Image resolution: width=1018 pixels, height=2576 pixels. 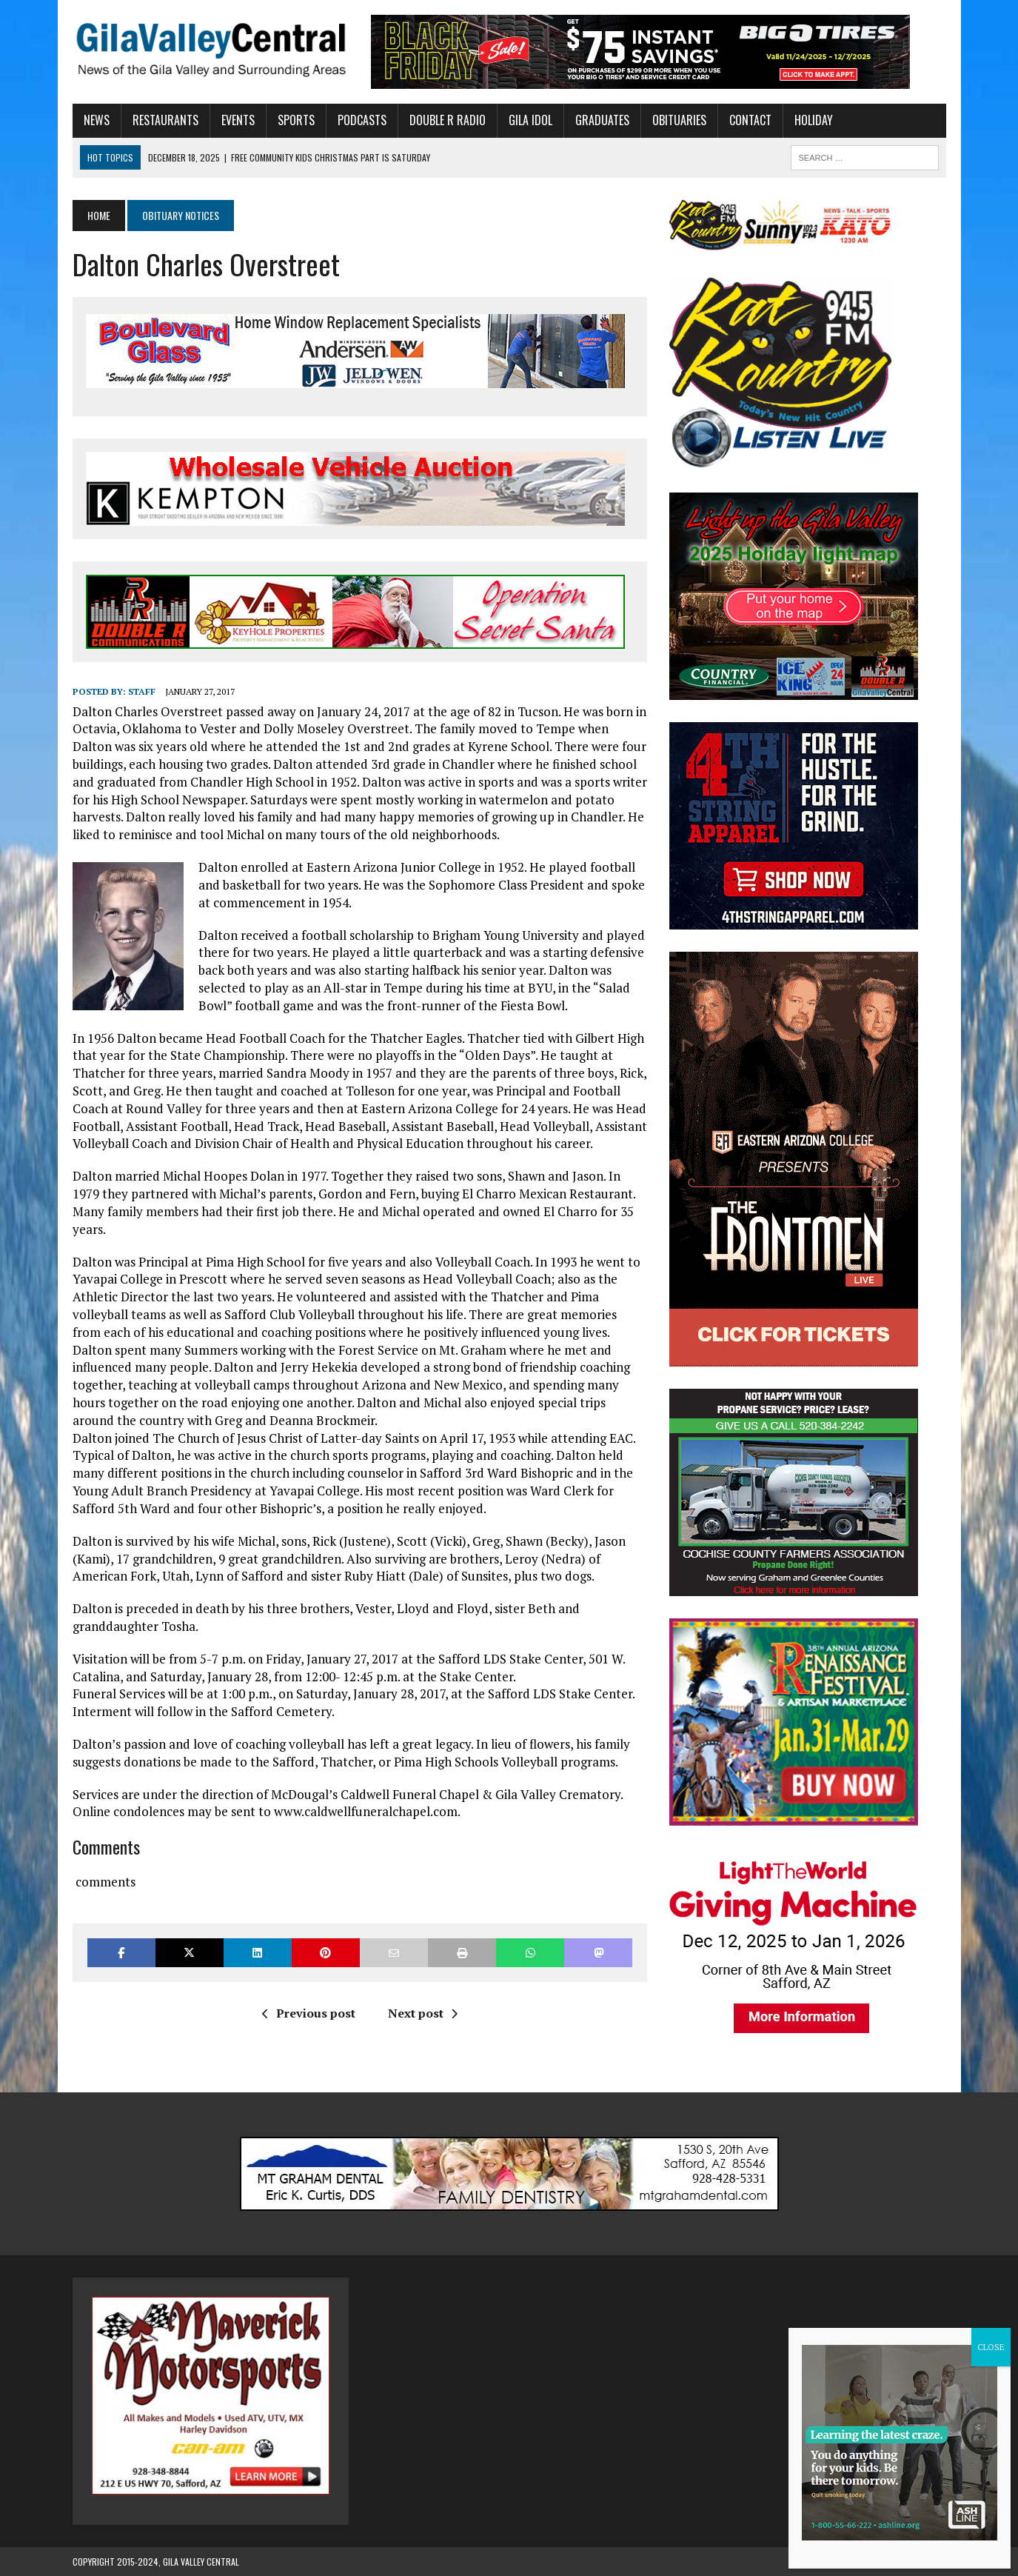 I want to click on Previous post, so click(x=308, y=2013).